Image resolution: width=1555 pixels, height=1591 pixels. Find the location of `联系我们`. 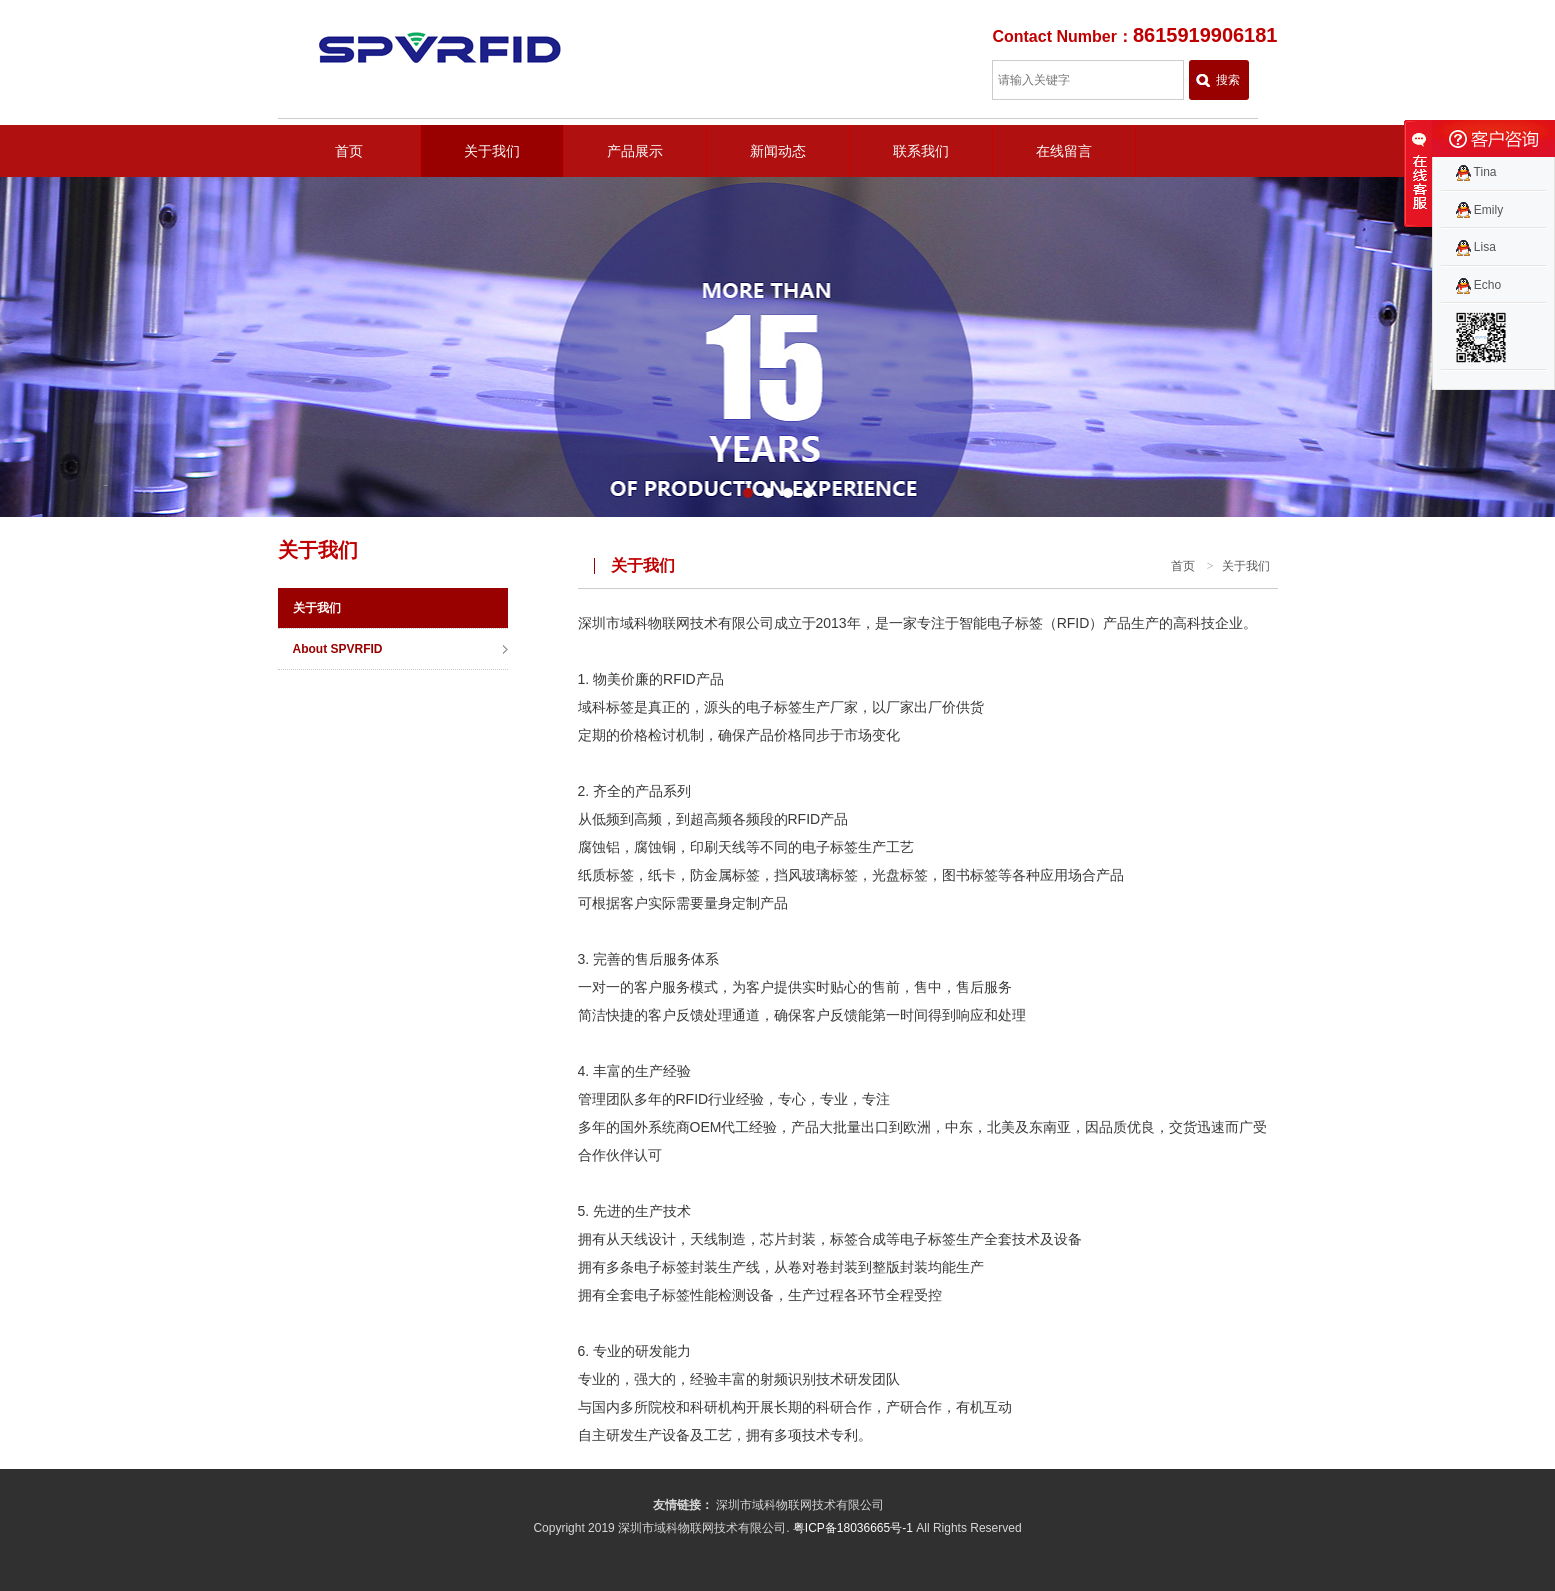

联系我们 is located at coordinates (921, 151).